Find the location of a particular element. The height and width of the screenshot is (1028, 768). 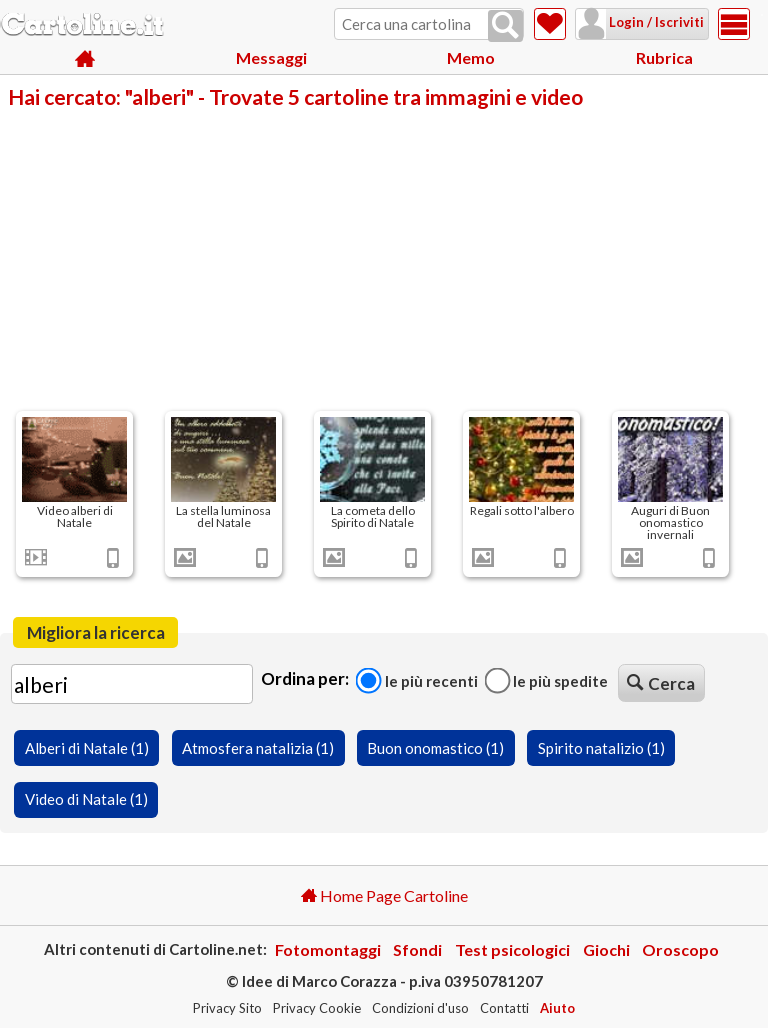

Spirito natalizio (1) is located at coordinates (601, 748).